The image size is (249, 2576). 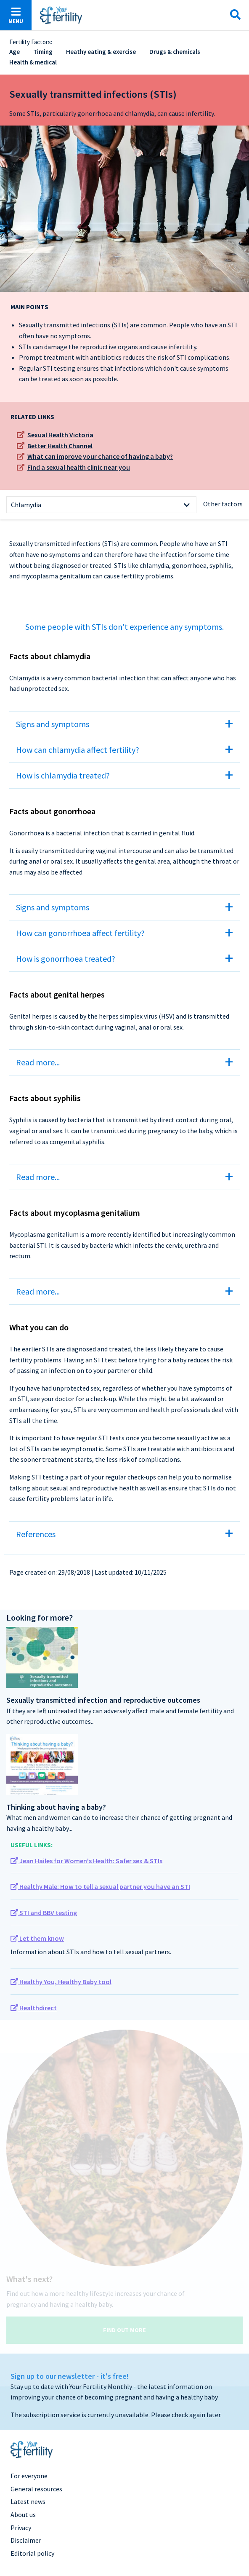 I want to click on What can improve your chance of having a baby?, so click(x=100, y=456).